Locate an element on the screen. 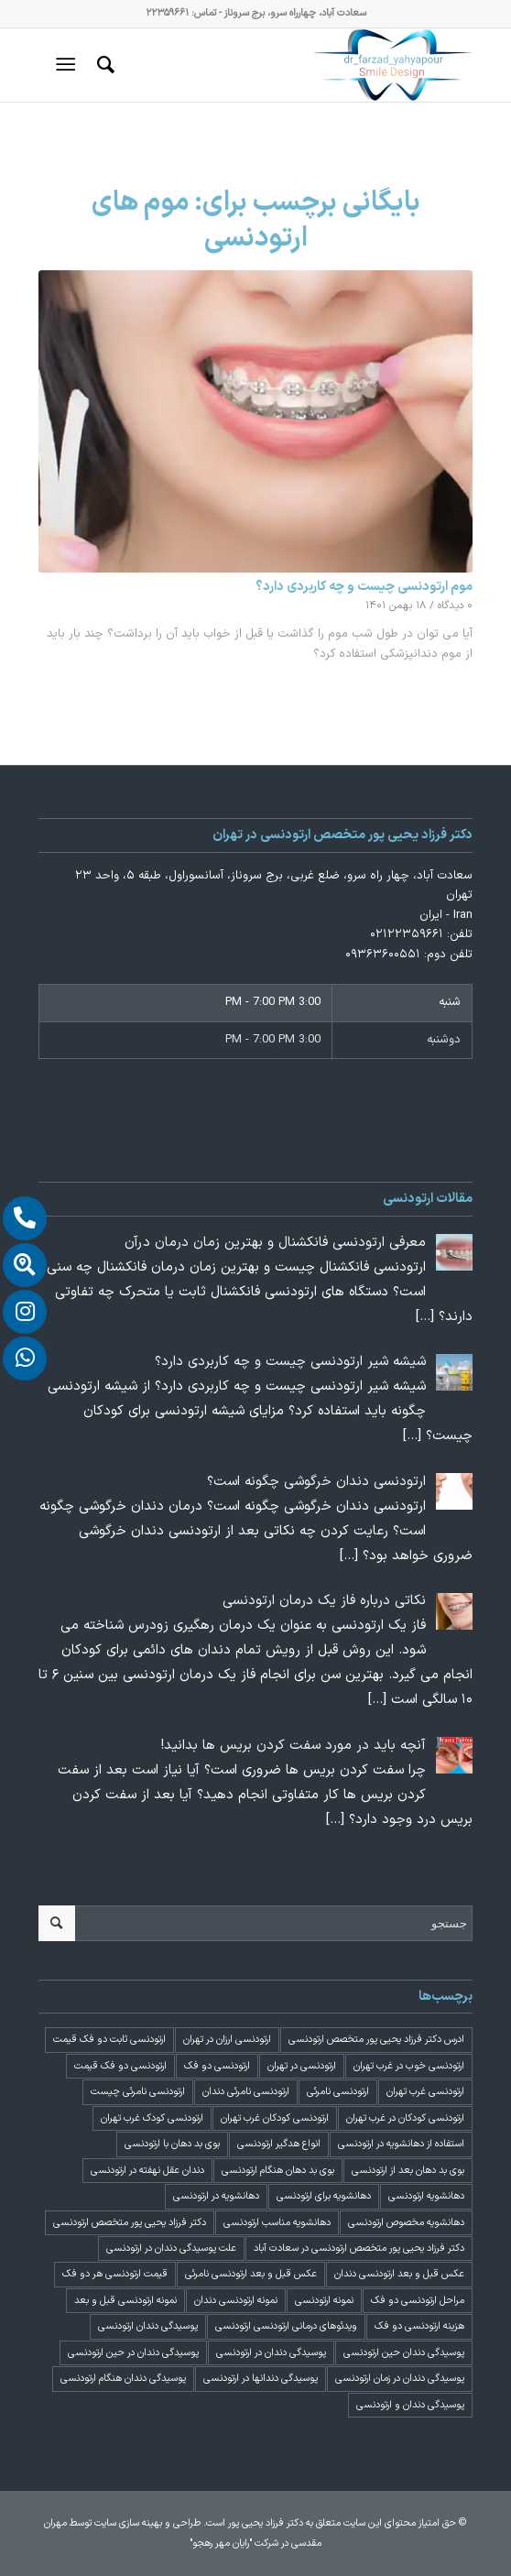 The height and width of the screenshot is (2576, 511). عکس قبل و بعد ارتودنسی دندان [عکس قبل و بعد ارتودنسی دندان (2 مورد)] is located at coordinates (399, 2274).